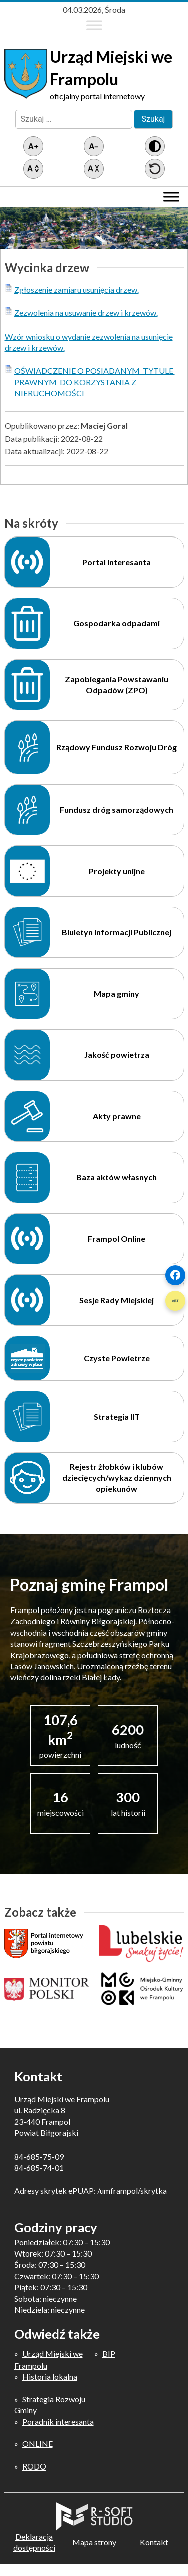 The width and height of the screenshot is (188, 2576). What do you see at coordinates (155, 169) in the screenshot?
I see `[Przywróć ustawienia]` at bounding box center [155, 169].